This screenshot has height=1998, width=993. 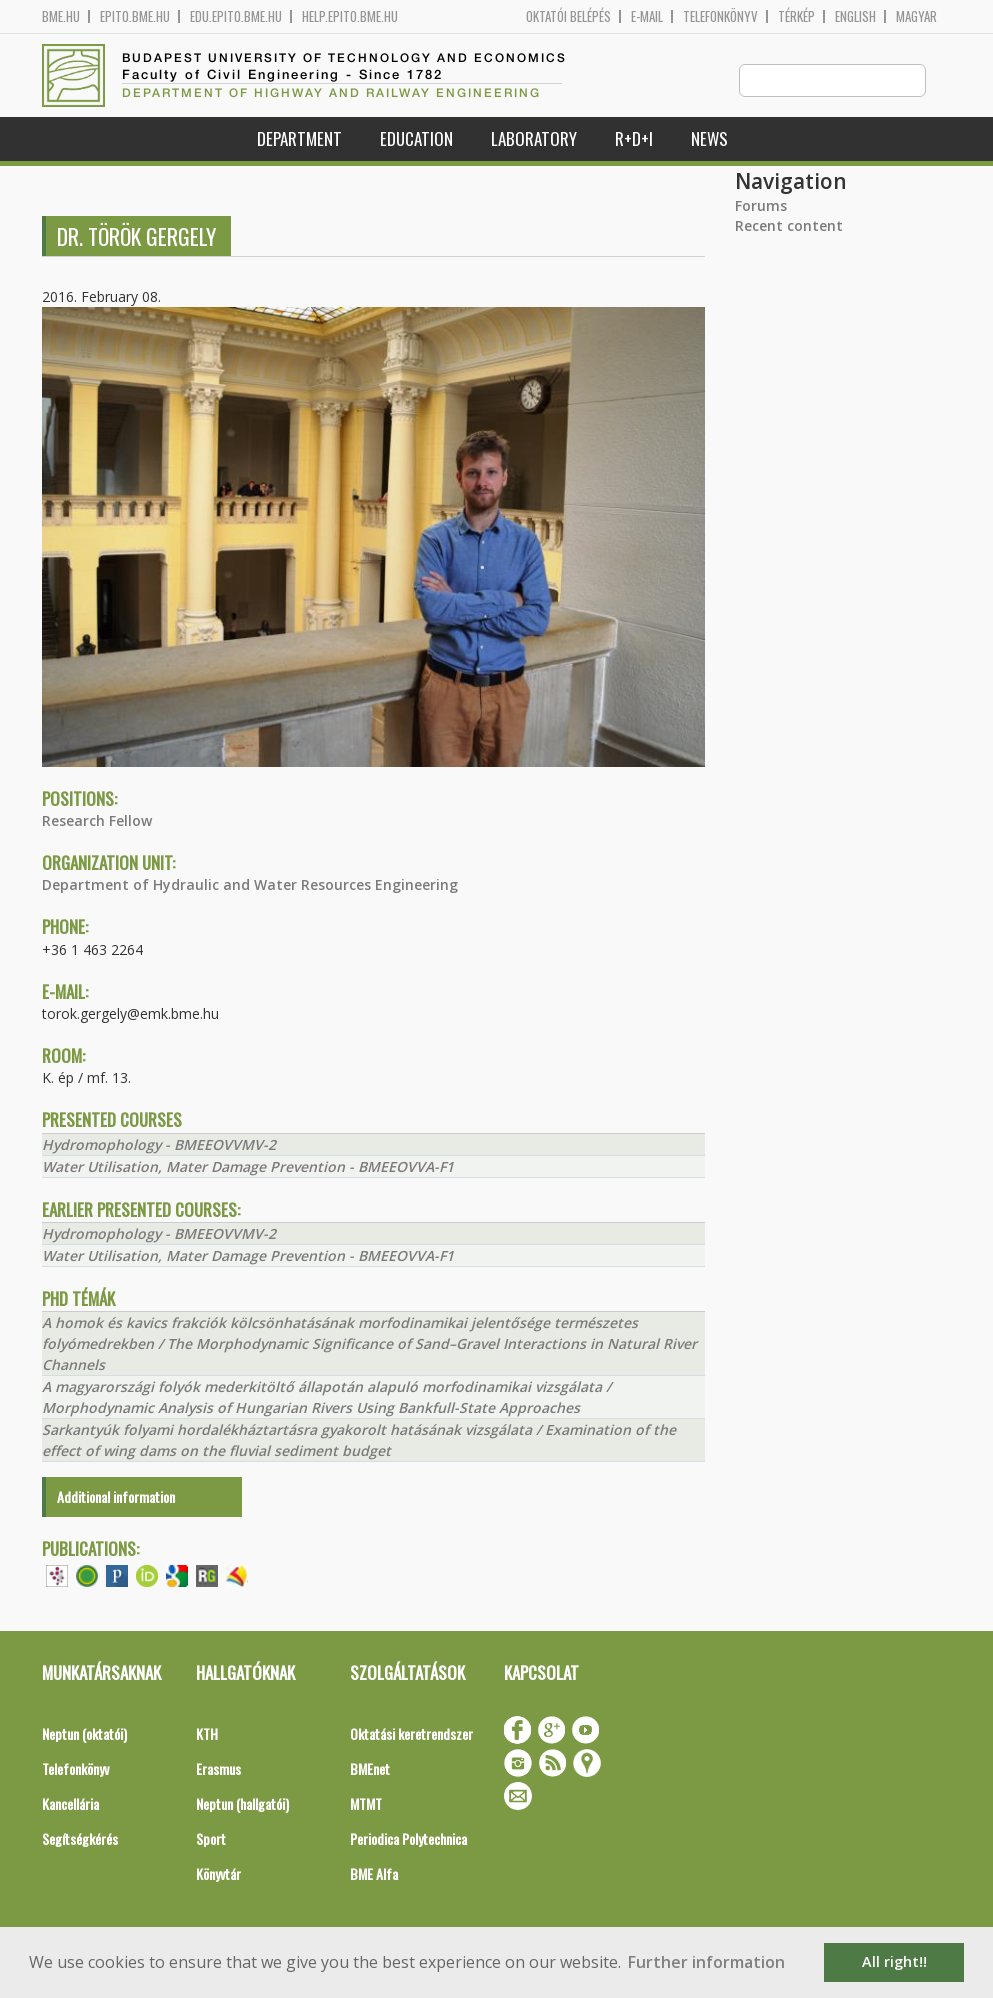 I want to click on Sport, so click(x=211, y=1839).